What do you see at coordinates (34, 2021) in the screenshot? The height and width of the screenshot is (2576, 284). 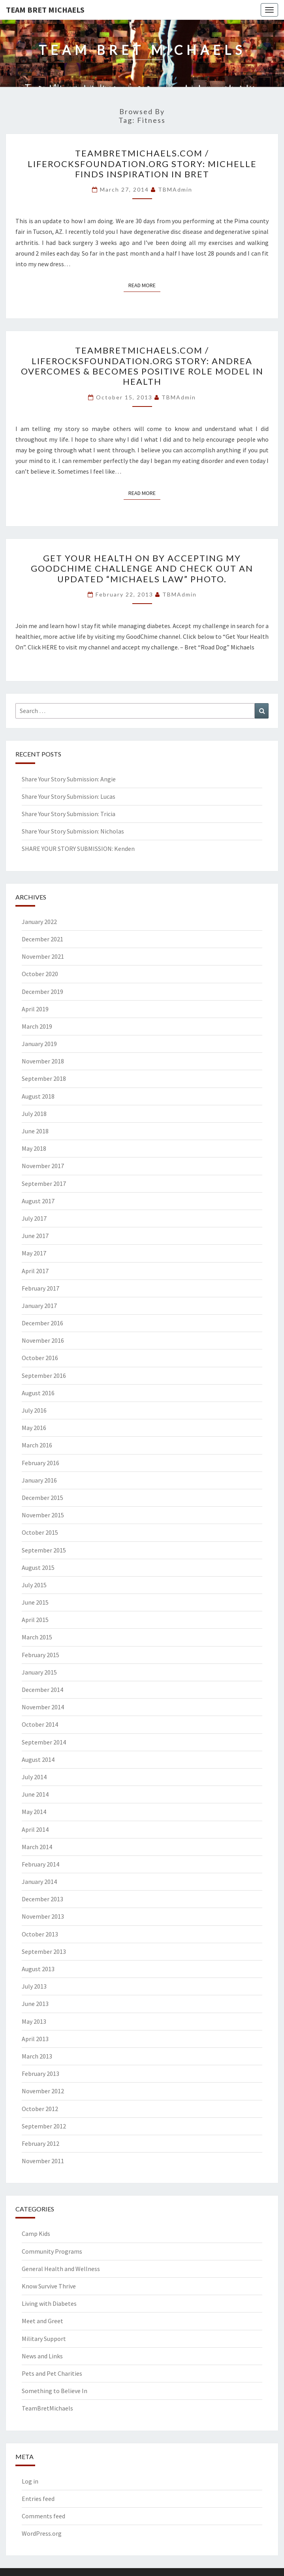 I see `May 2013` at bounding box center [34, 2021].